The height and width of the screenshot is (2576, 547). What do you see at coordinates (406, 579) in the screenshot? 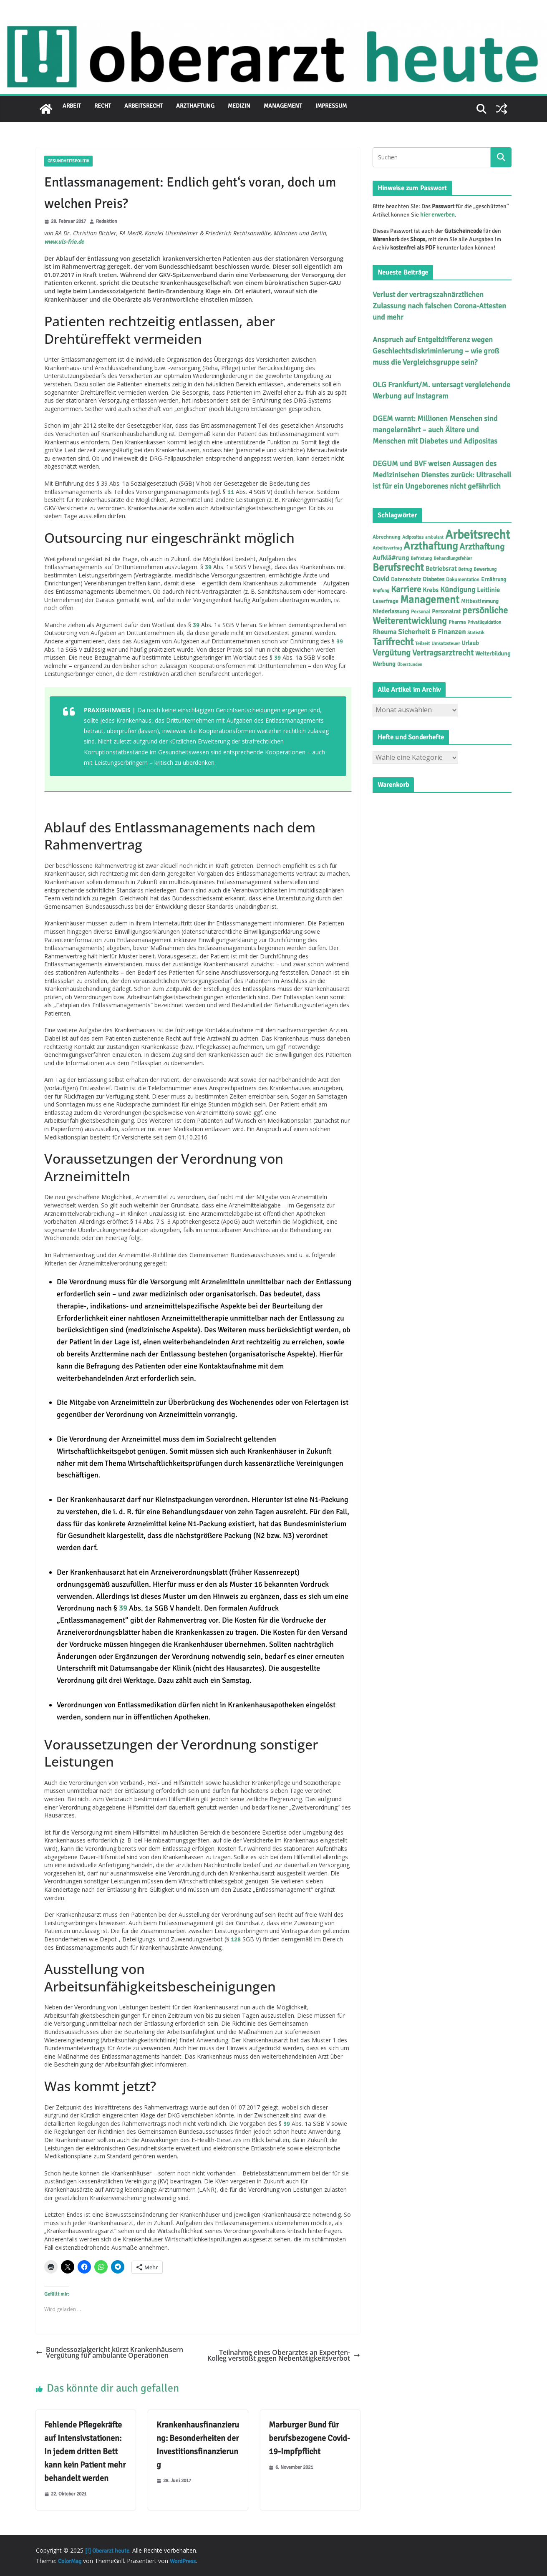
I see `Datenschutz [Datenschutz (6 Einträge)]` at bounding box center [406, 579].